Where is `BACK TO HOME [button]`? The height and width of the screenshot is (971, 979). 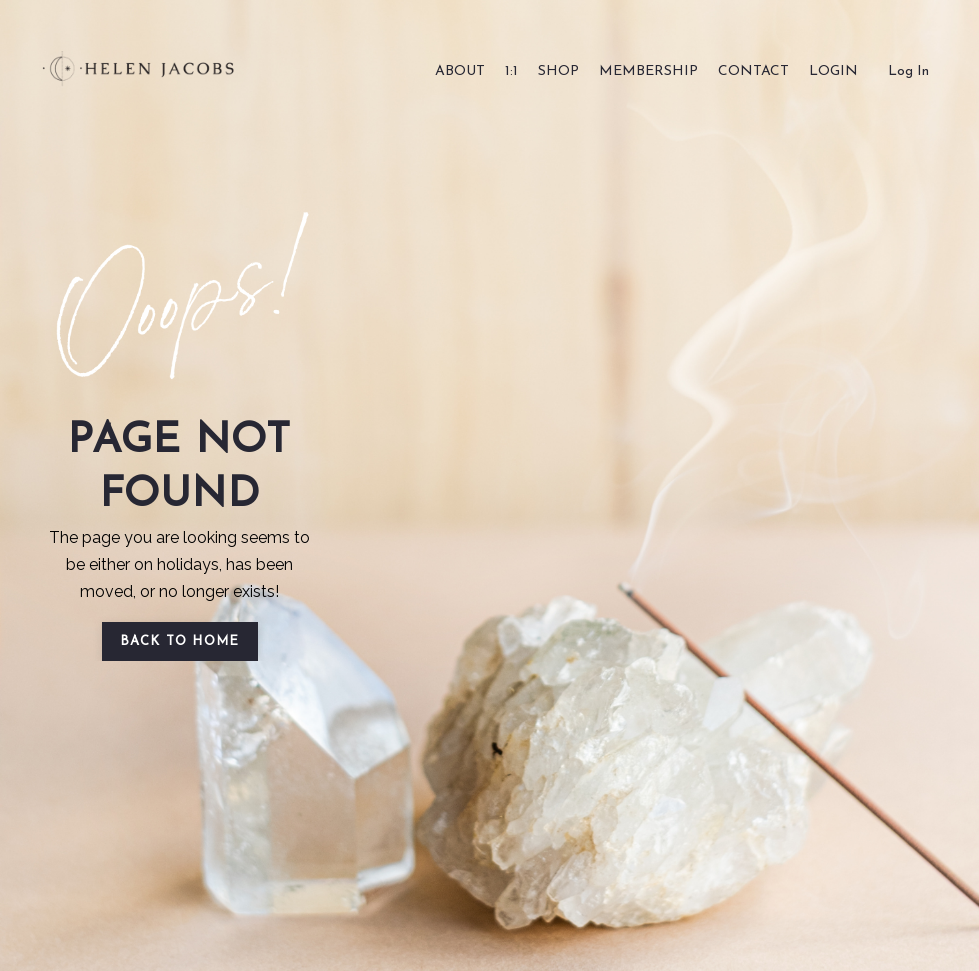
BACK TO HOME [button] is located at coordinates (180, 641).